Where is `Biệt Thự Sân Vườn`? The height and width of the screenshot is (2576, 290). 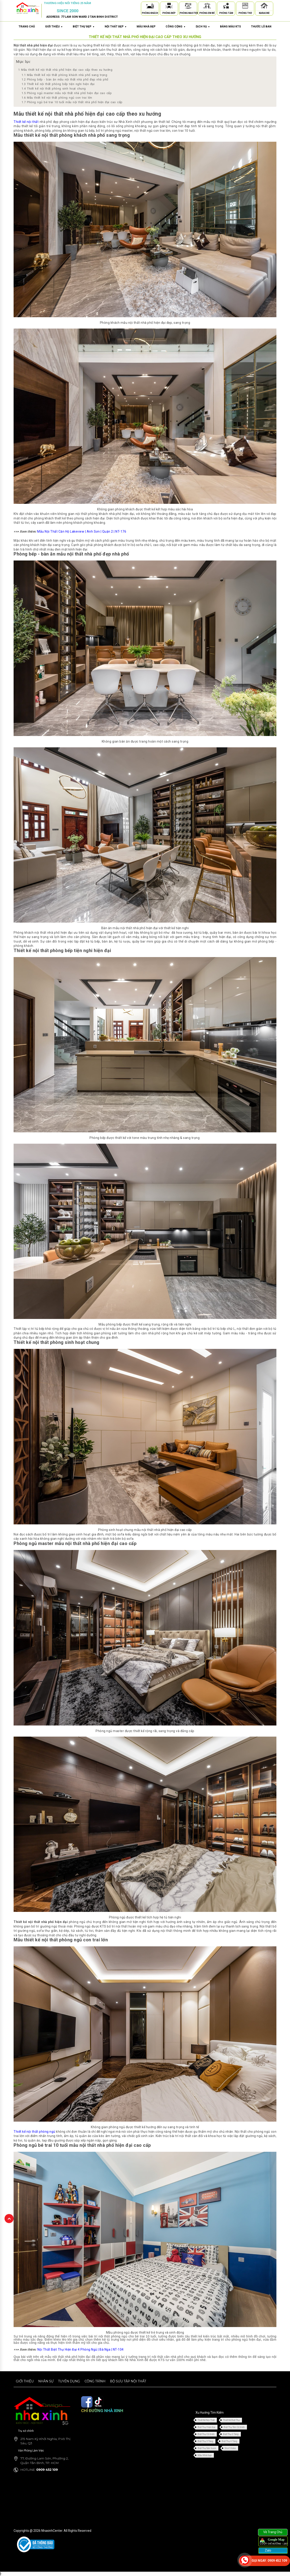
Biệt Thự Sân Vườn is located at coordinates (207, 2448).